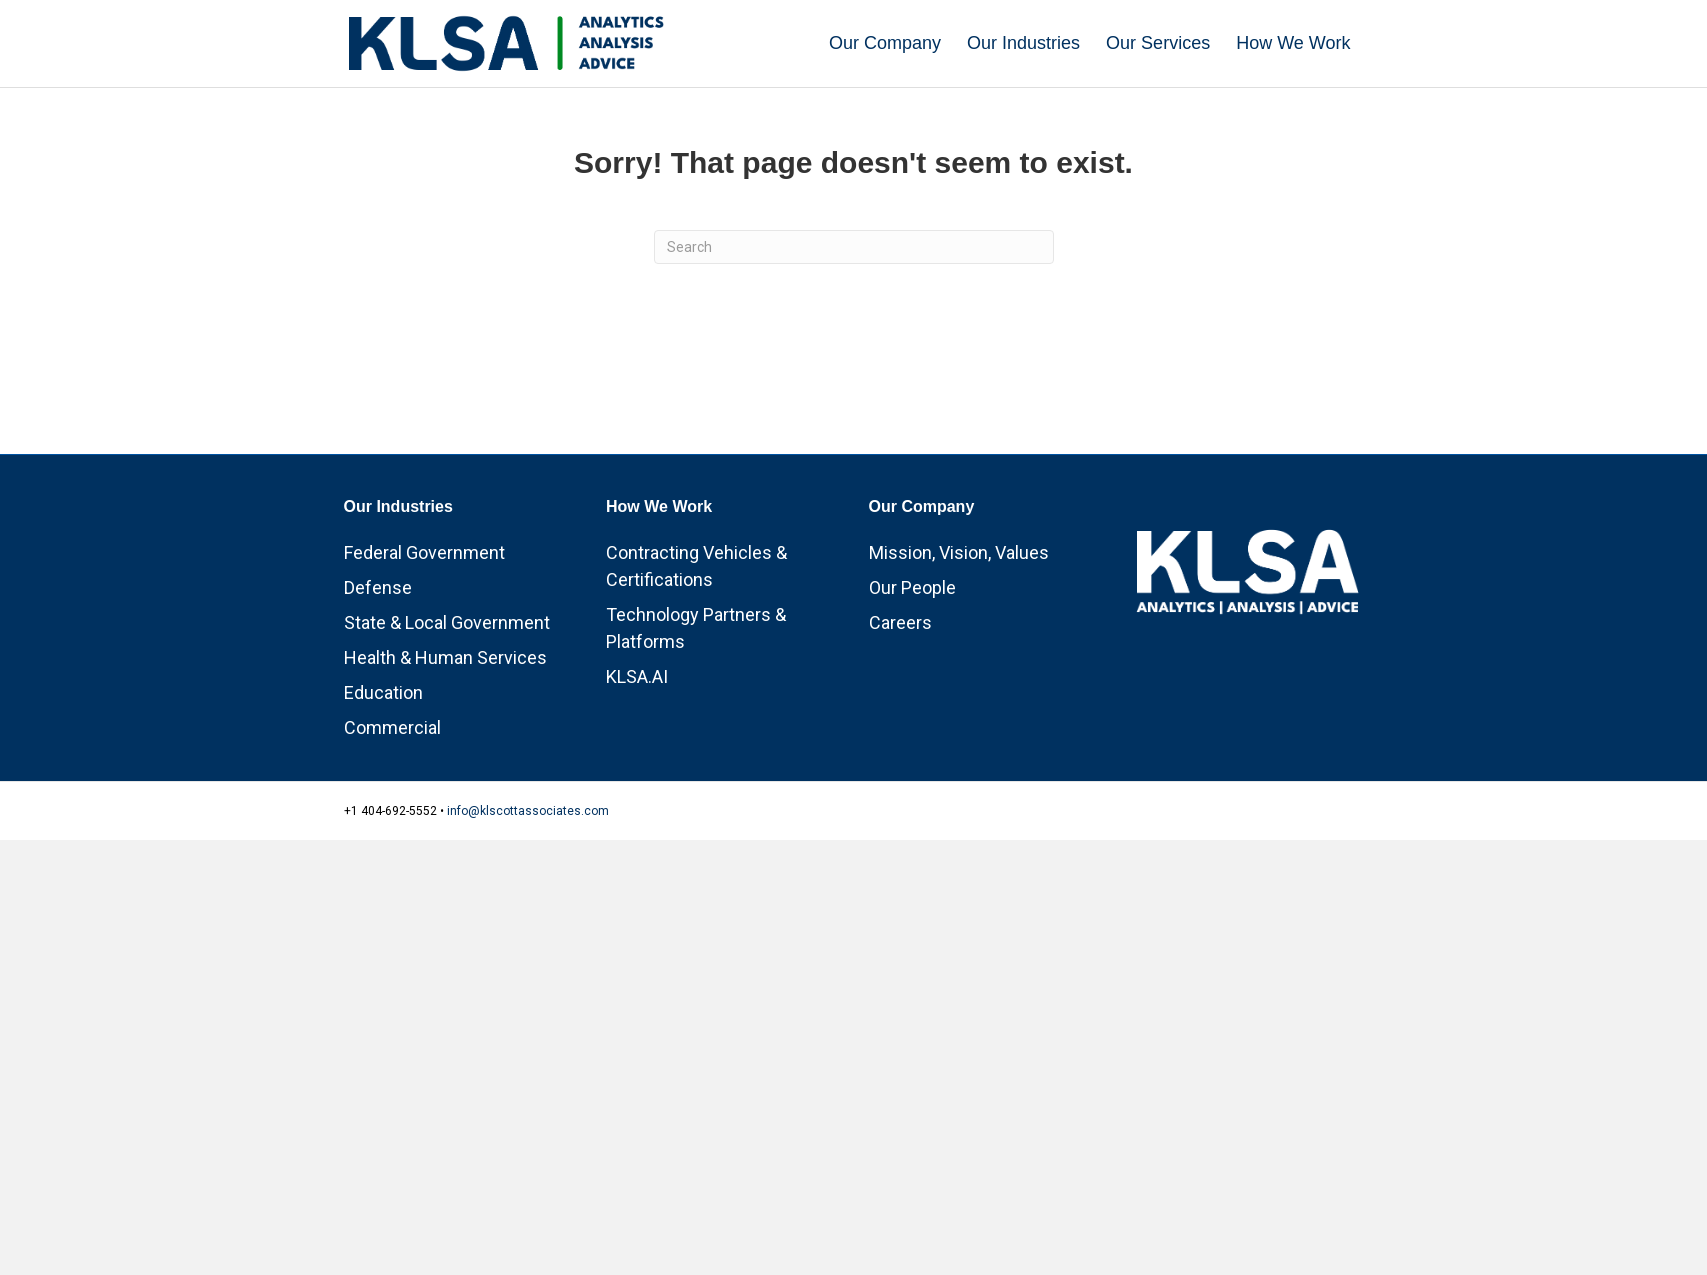 Image resolution: width=1707 pixels, height=1275 pixels. I want to click on State & Local Government, so click(447, 710).